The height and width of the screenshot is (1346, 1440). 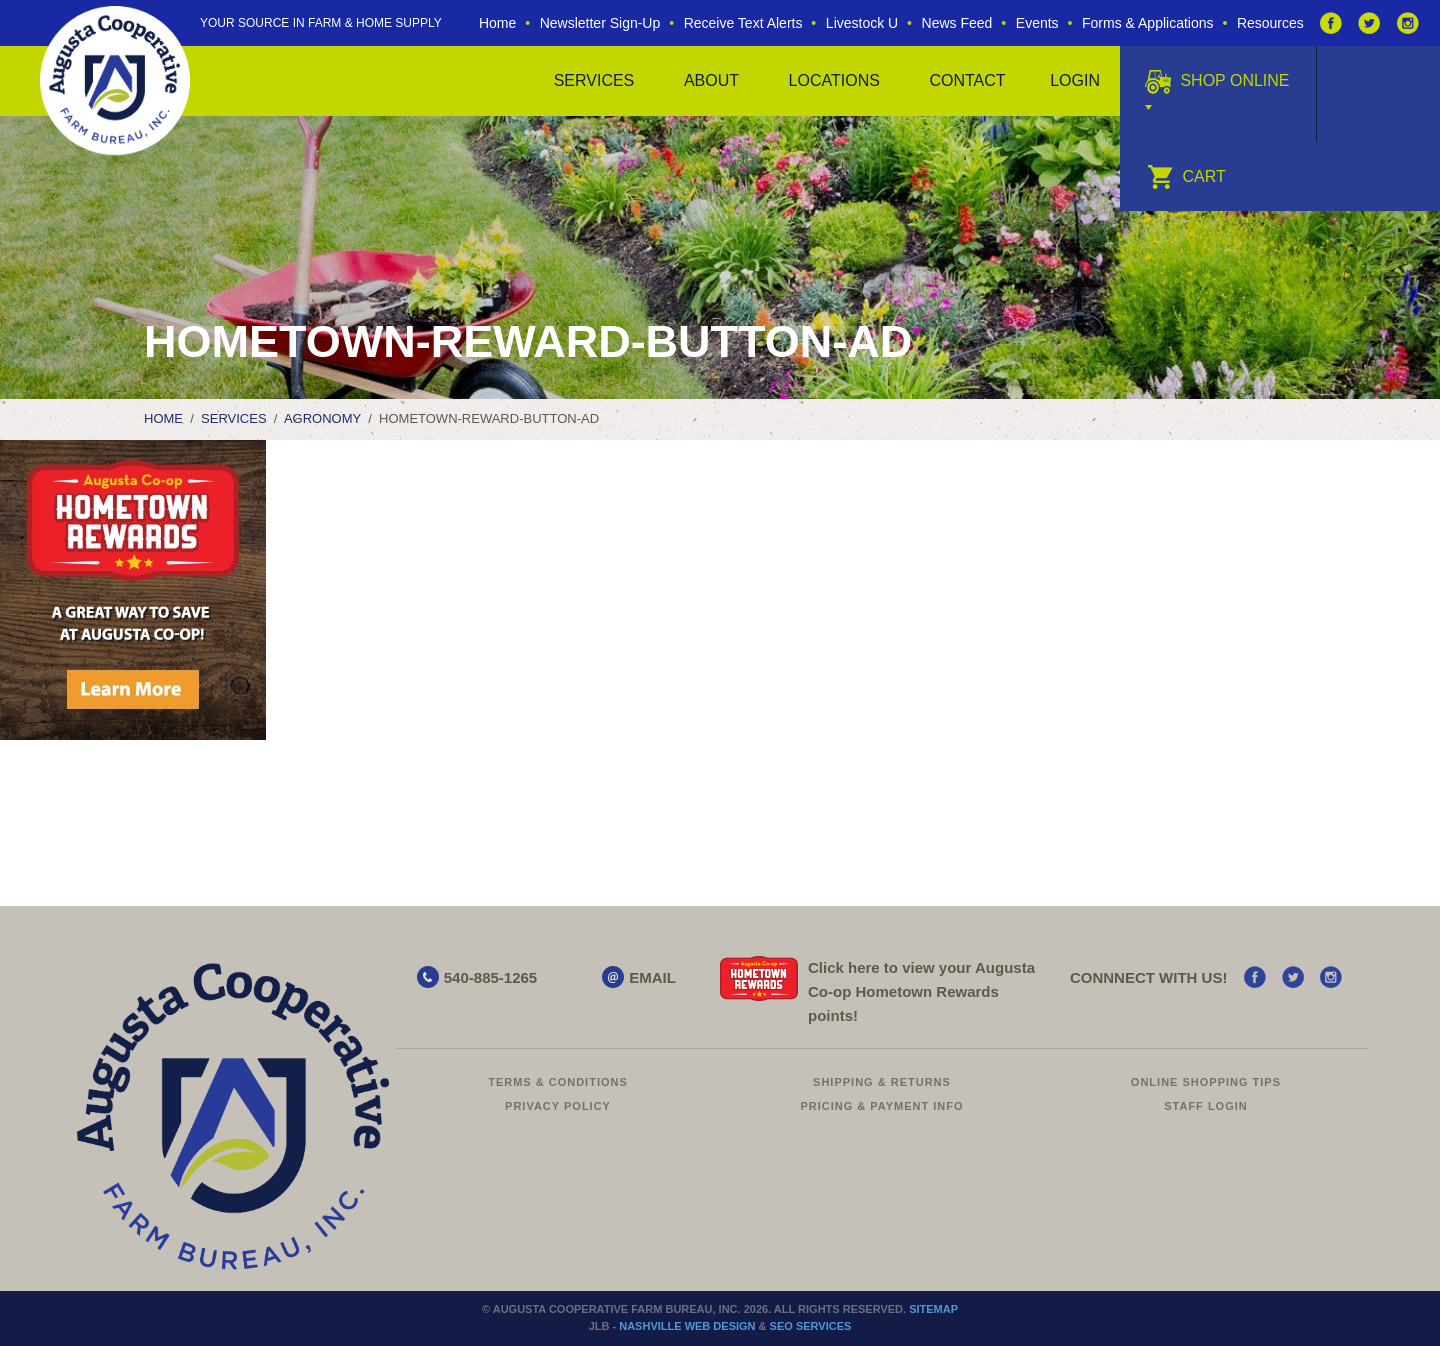 What do you see at coordinates (600, 23) in the screenshot?
I see `Newsletter Sign-Up` at bounding box center [600, 23].